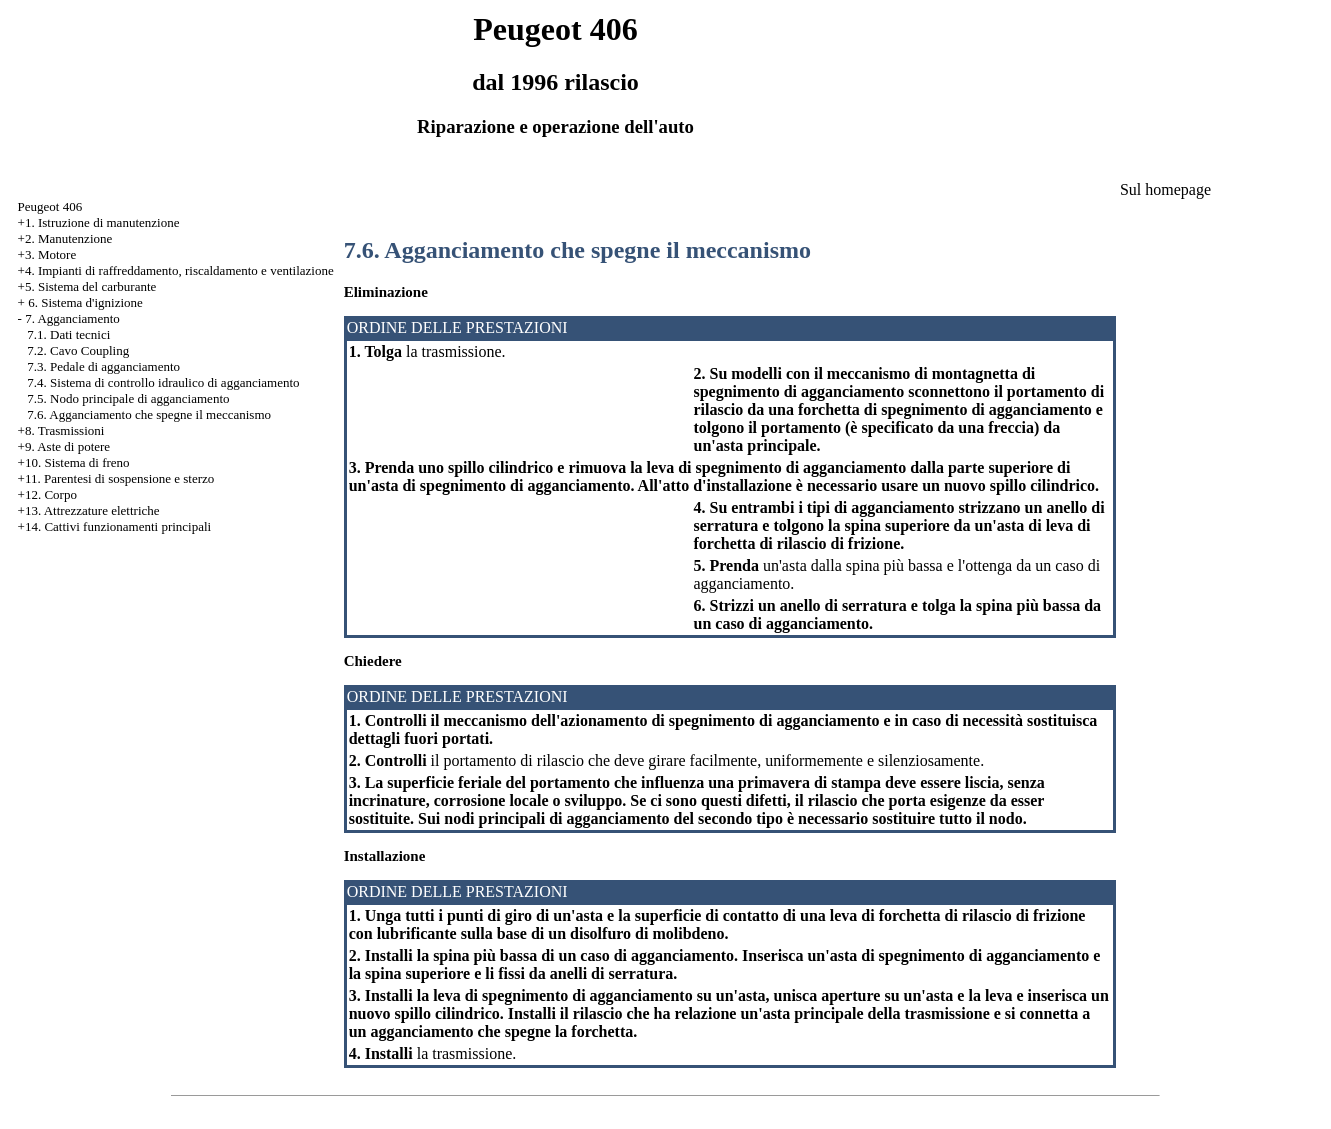  I want to click on +3. Motore, so click(47, 254).